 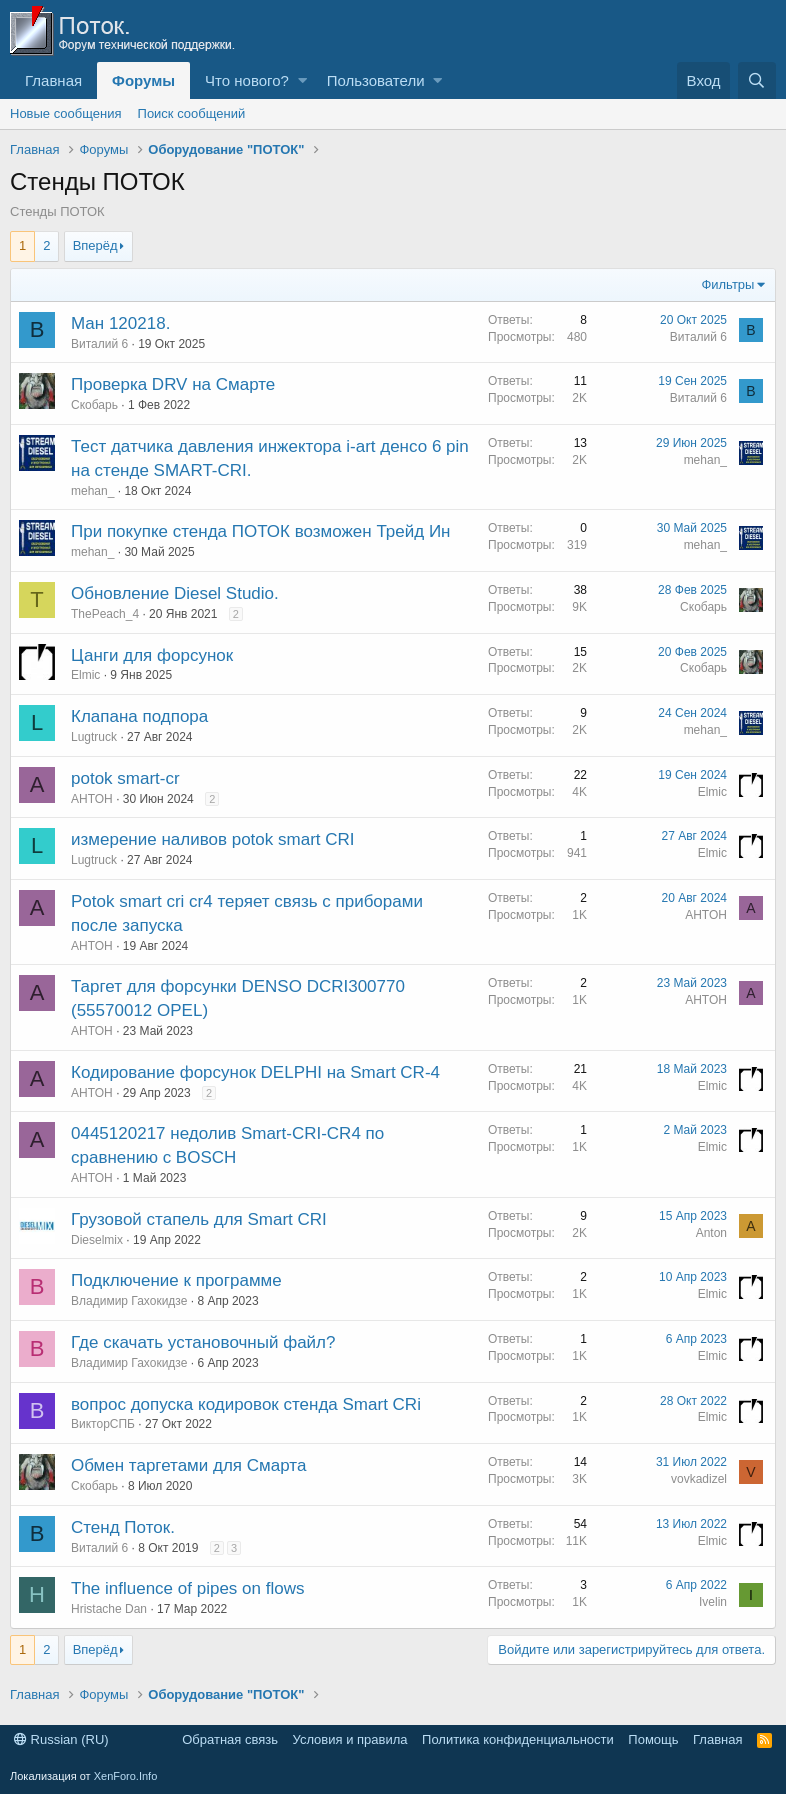 I want to click on При покупке стенда ПОТОК возможен Трейд Ин, so click(x=261, y=531).